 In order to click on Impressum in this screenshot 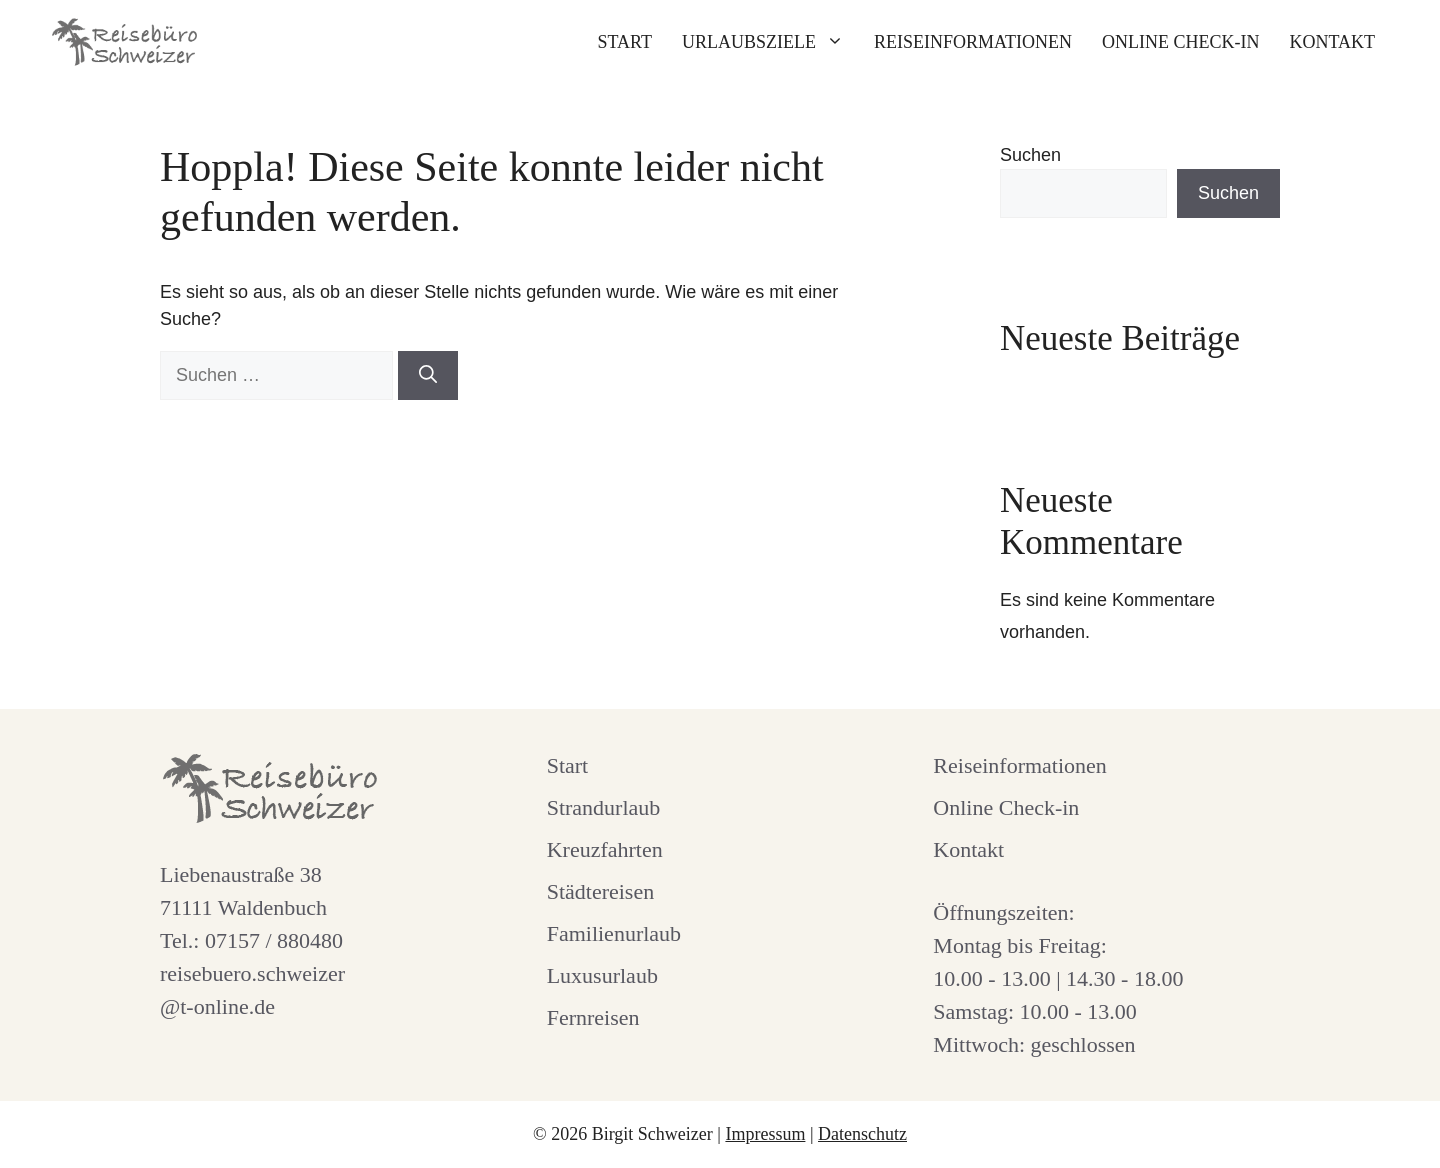, I will do `click(765, 1134)`.